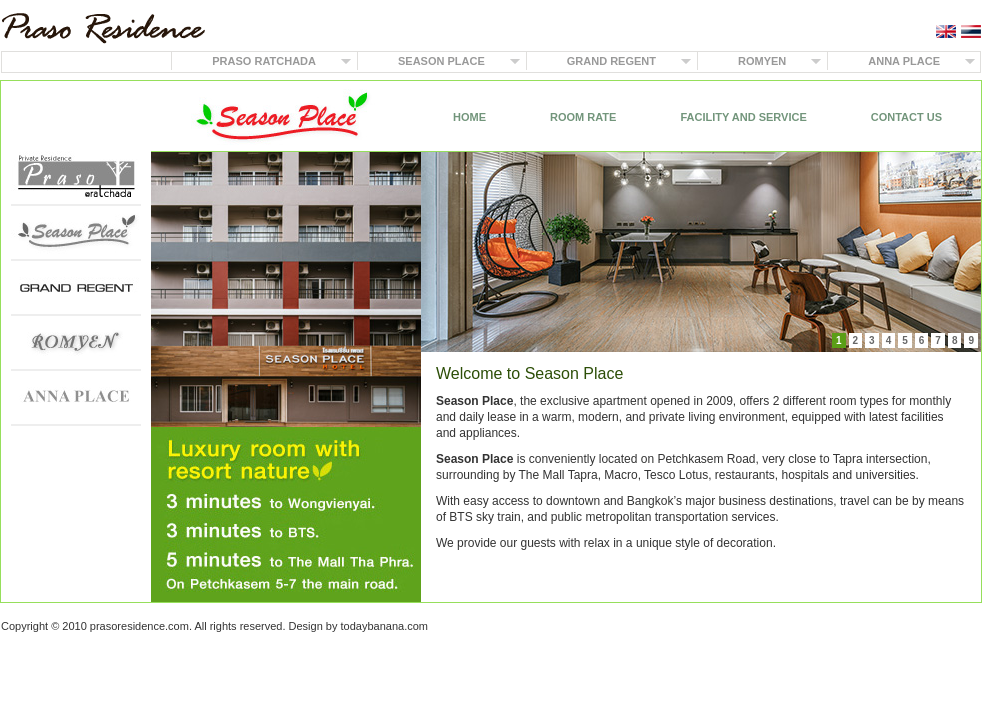  Describe the element at coordinates (583, 117) in the screenshot. I see `ROOM RATE` at that location.